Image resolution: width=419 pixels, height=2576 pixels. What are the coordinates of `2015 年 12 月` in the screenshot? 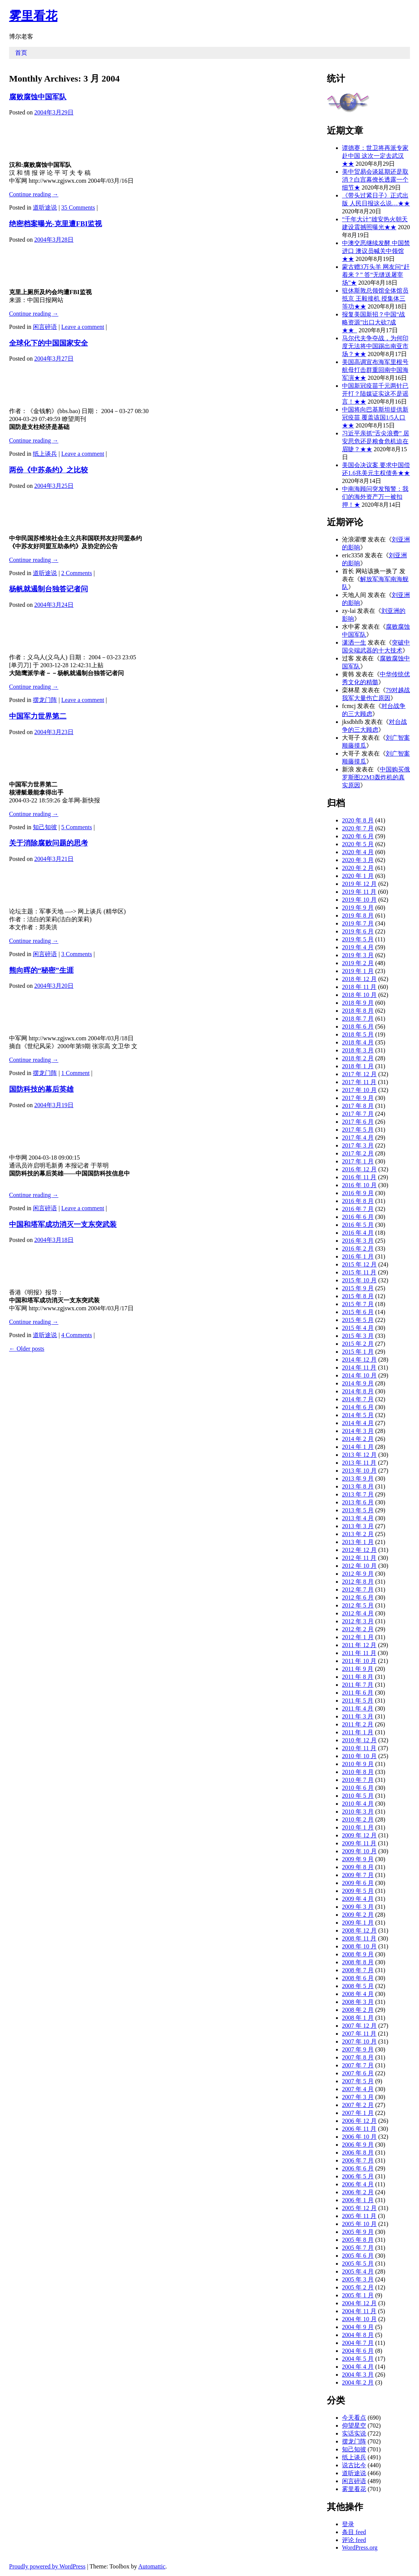 It's located at (359, 1264).